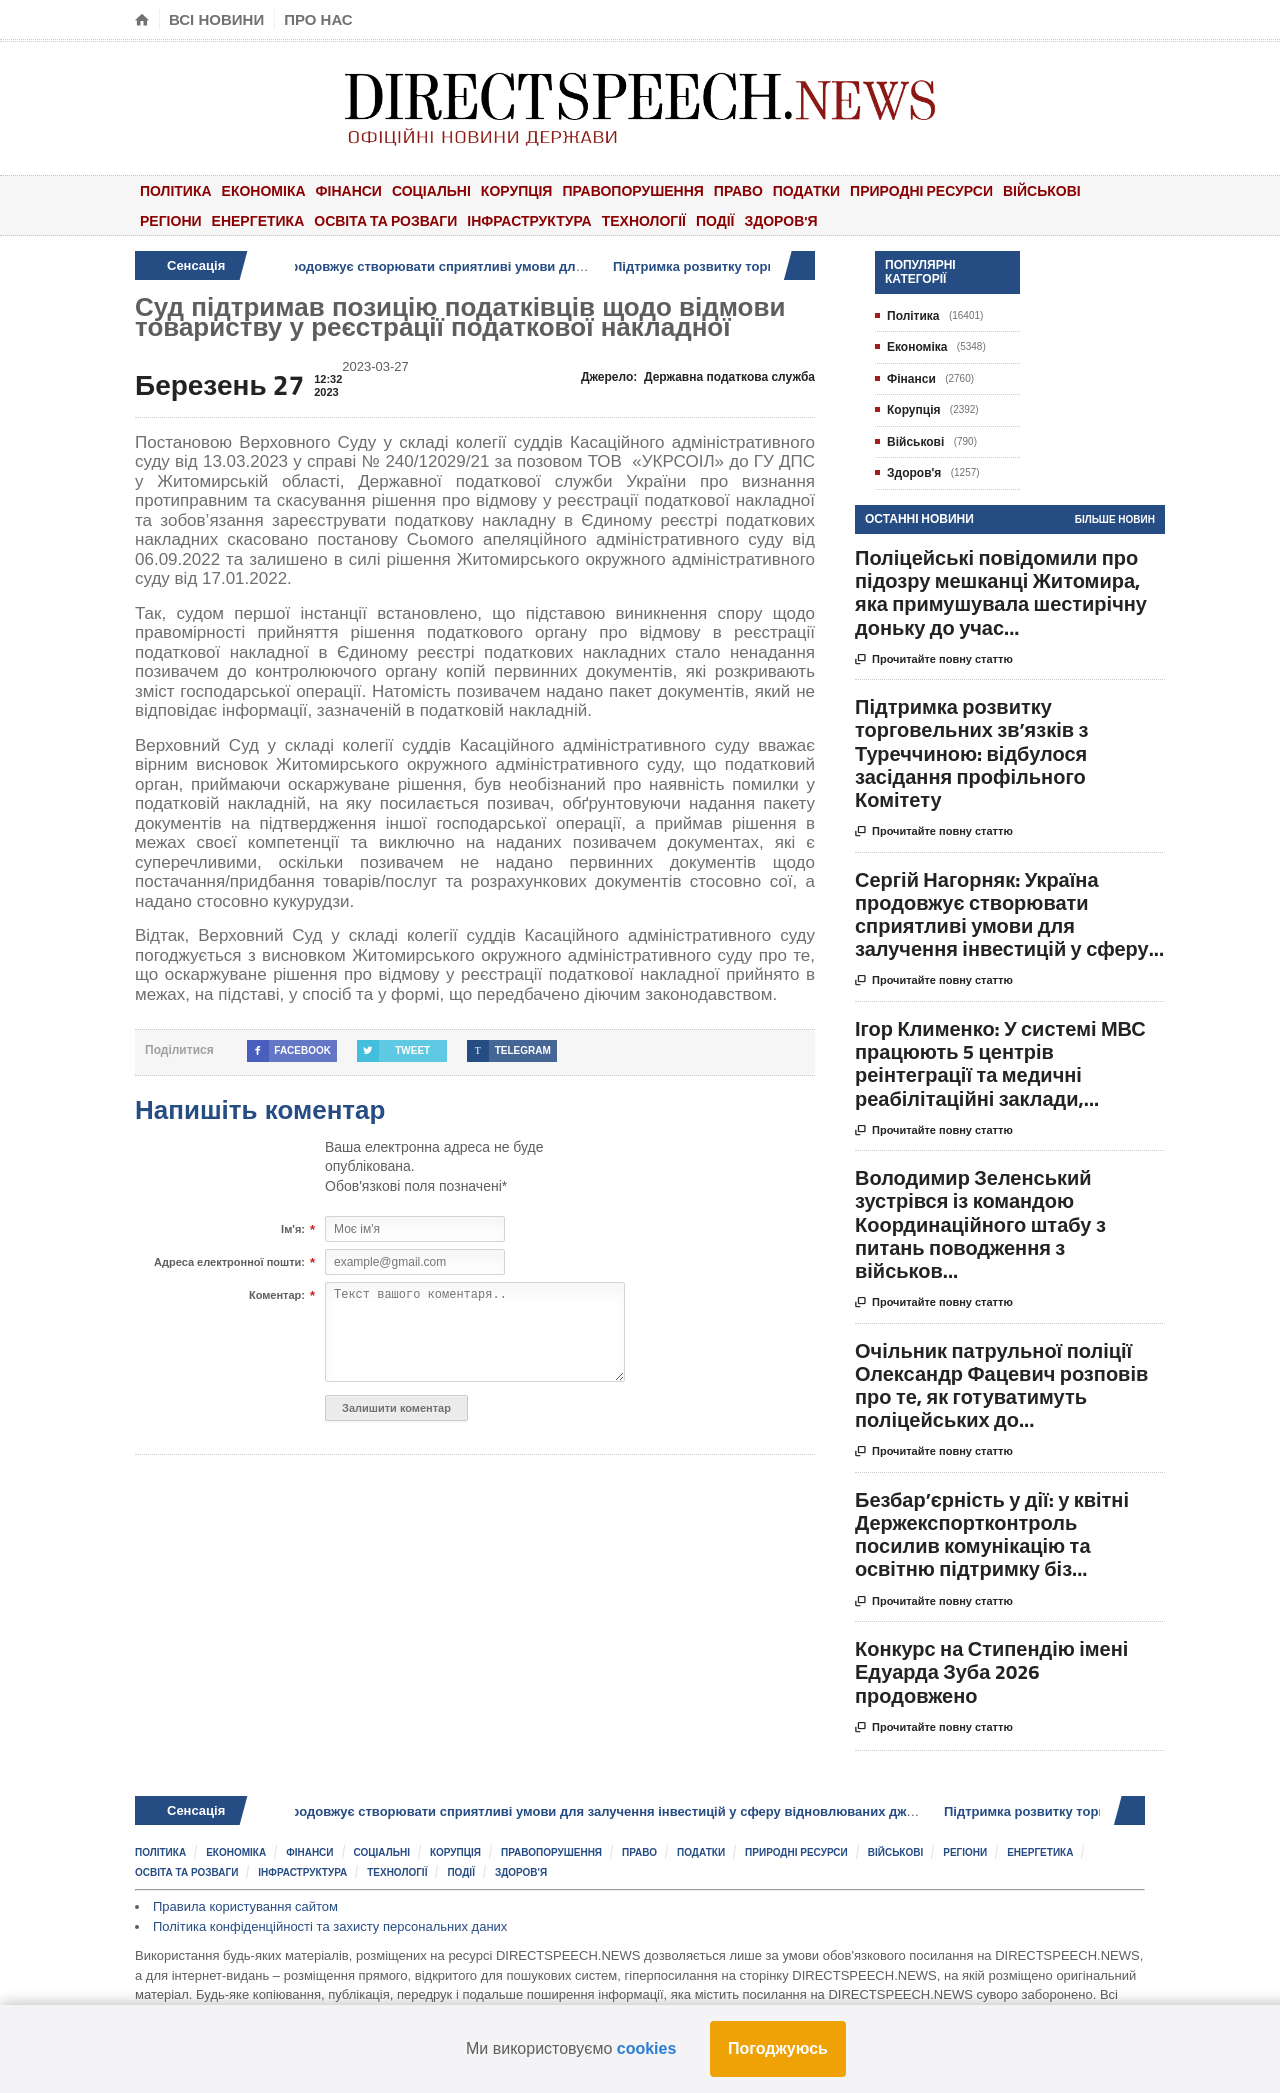 This screenshot has height=2093, width=1280. Describe the element at coordinates (991, 1671) in the screenshot. I see `Конкурс на Стипендію імені Едуарда Зуба 2026 продовжено` at that location.